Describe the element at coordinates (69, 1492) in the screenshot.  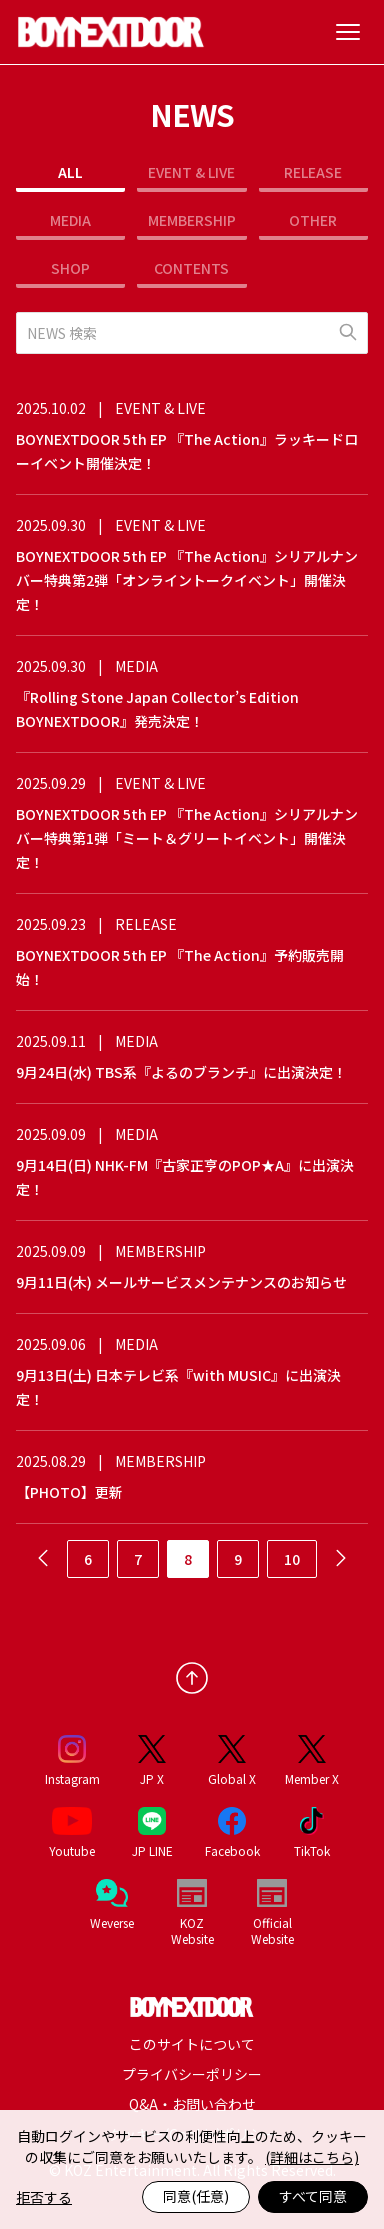
I see `【PHOTO】更新` at that location.